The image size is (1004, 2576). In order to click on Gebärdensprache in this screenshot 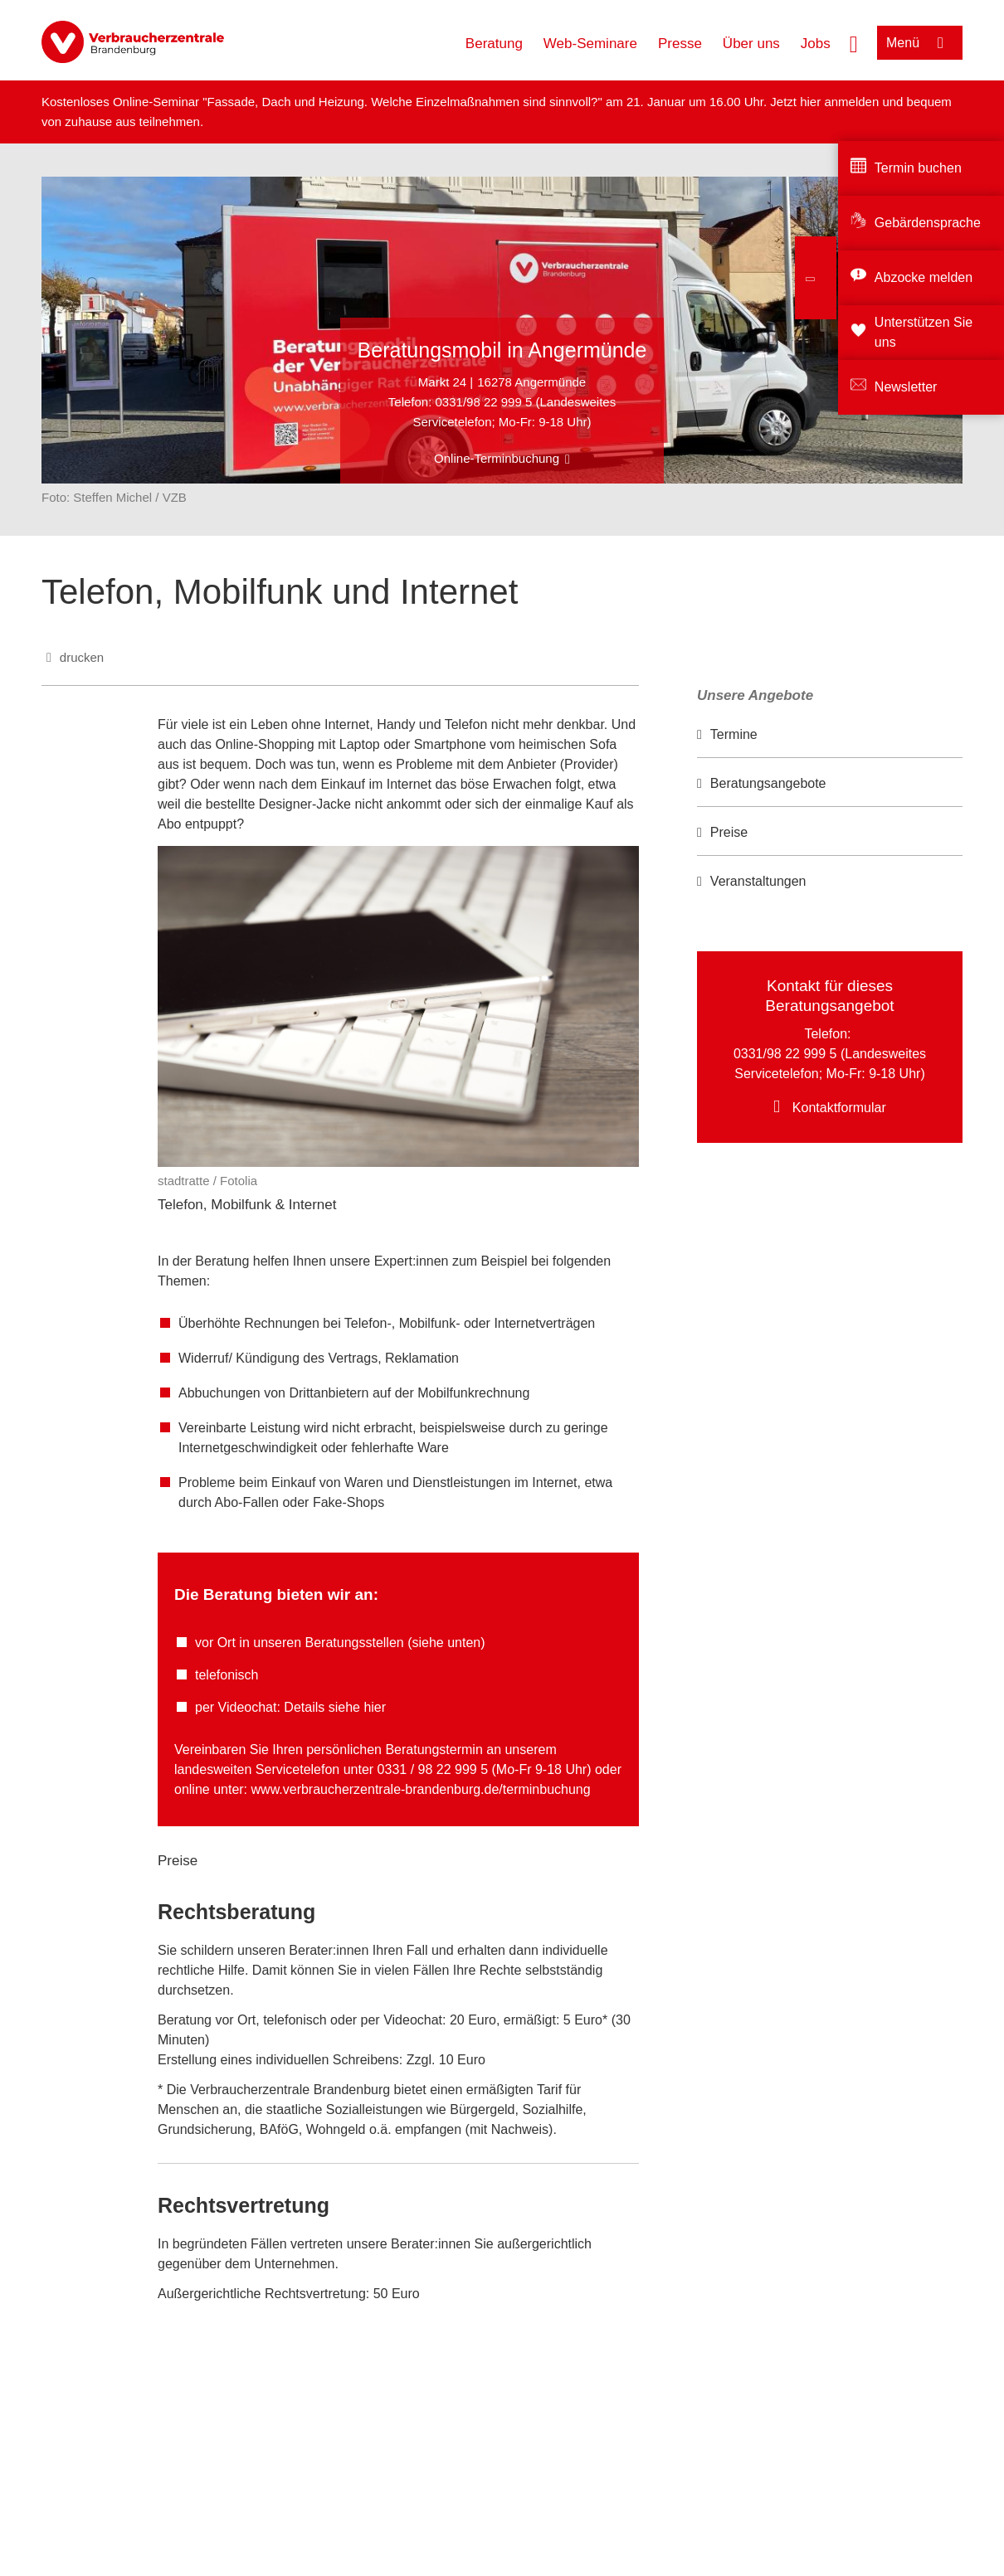, I will do `click(928, 223)`.